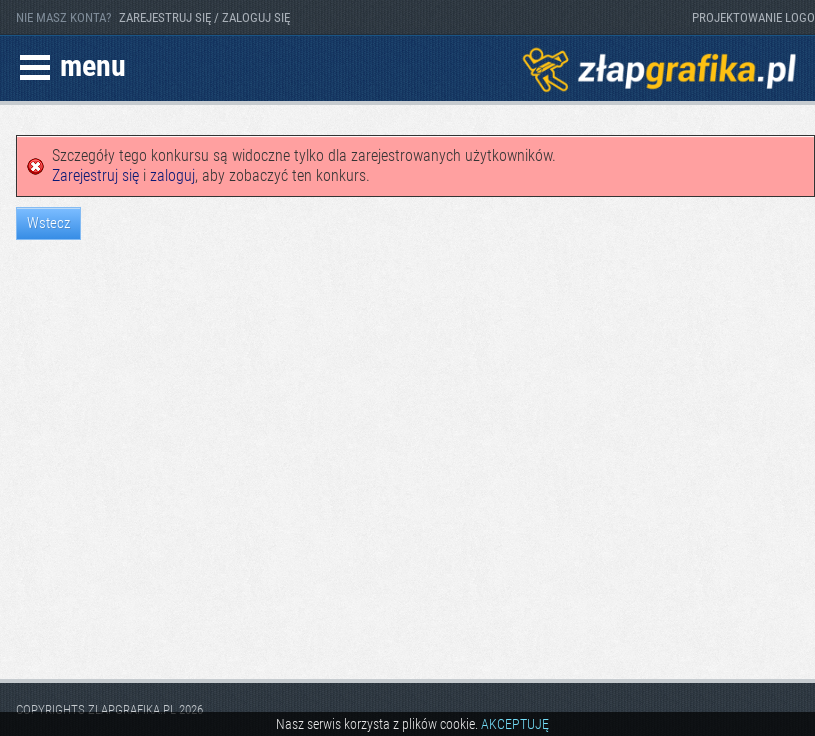 This screenshot has width=815, height=736. Describe the element at coordinates (172, 175) in the screenshot. I see `zaloguj` at that location.